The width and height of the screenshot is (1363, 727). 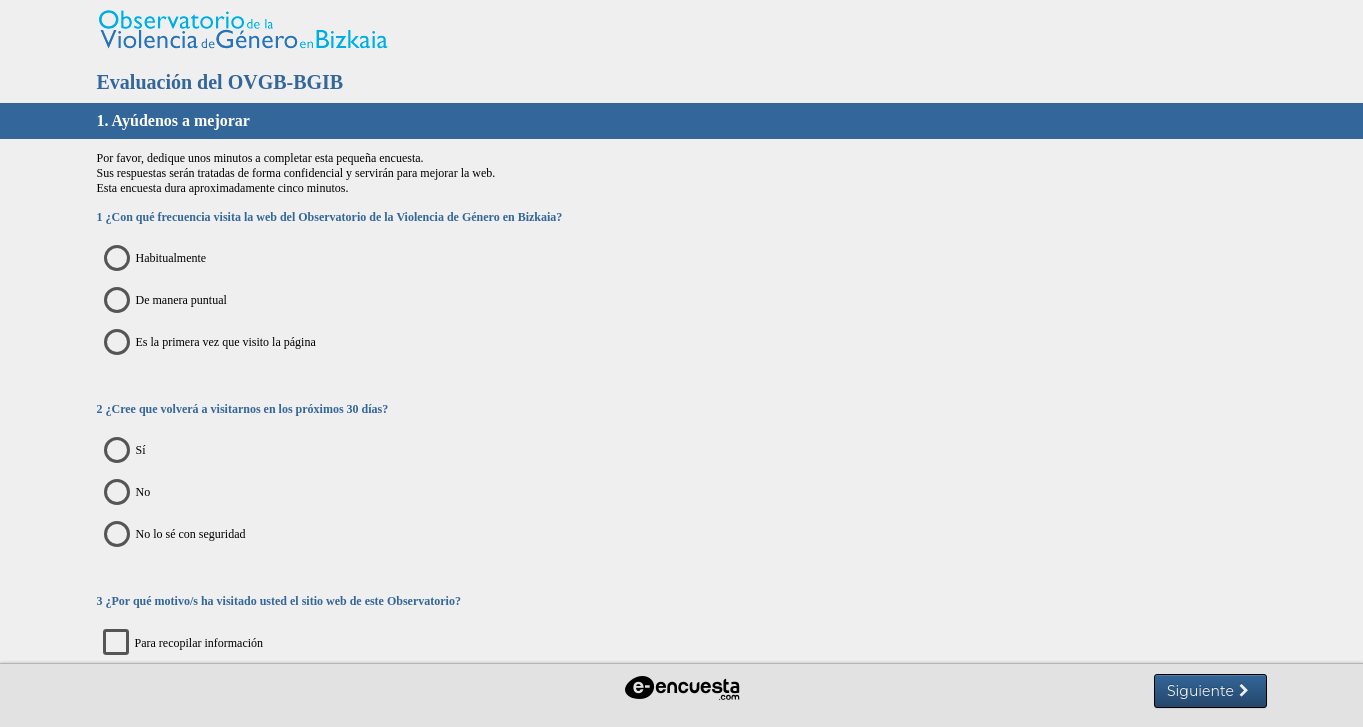 What do you see at coordinates (180, 535) in the screenshot?
I see `No lo sé con seguridad` at bounding box center [180, 535].